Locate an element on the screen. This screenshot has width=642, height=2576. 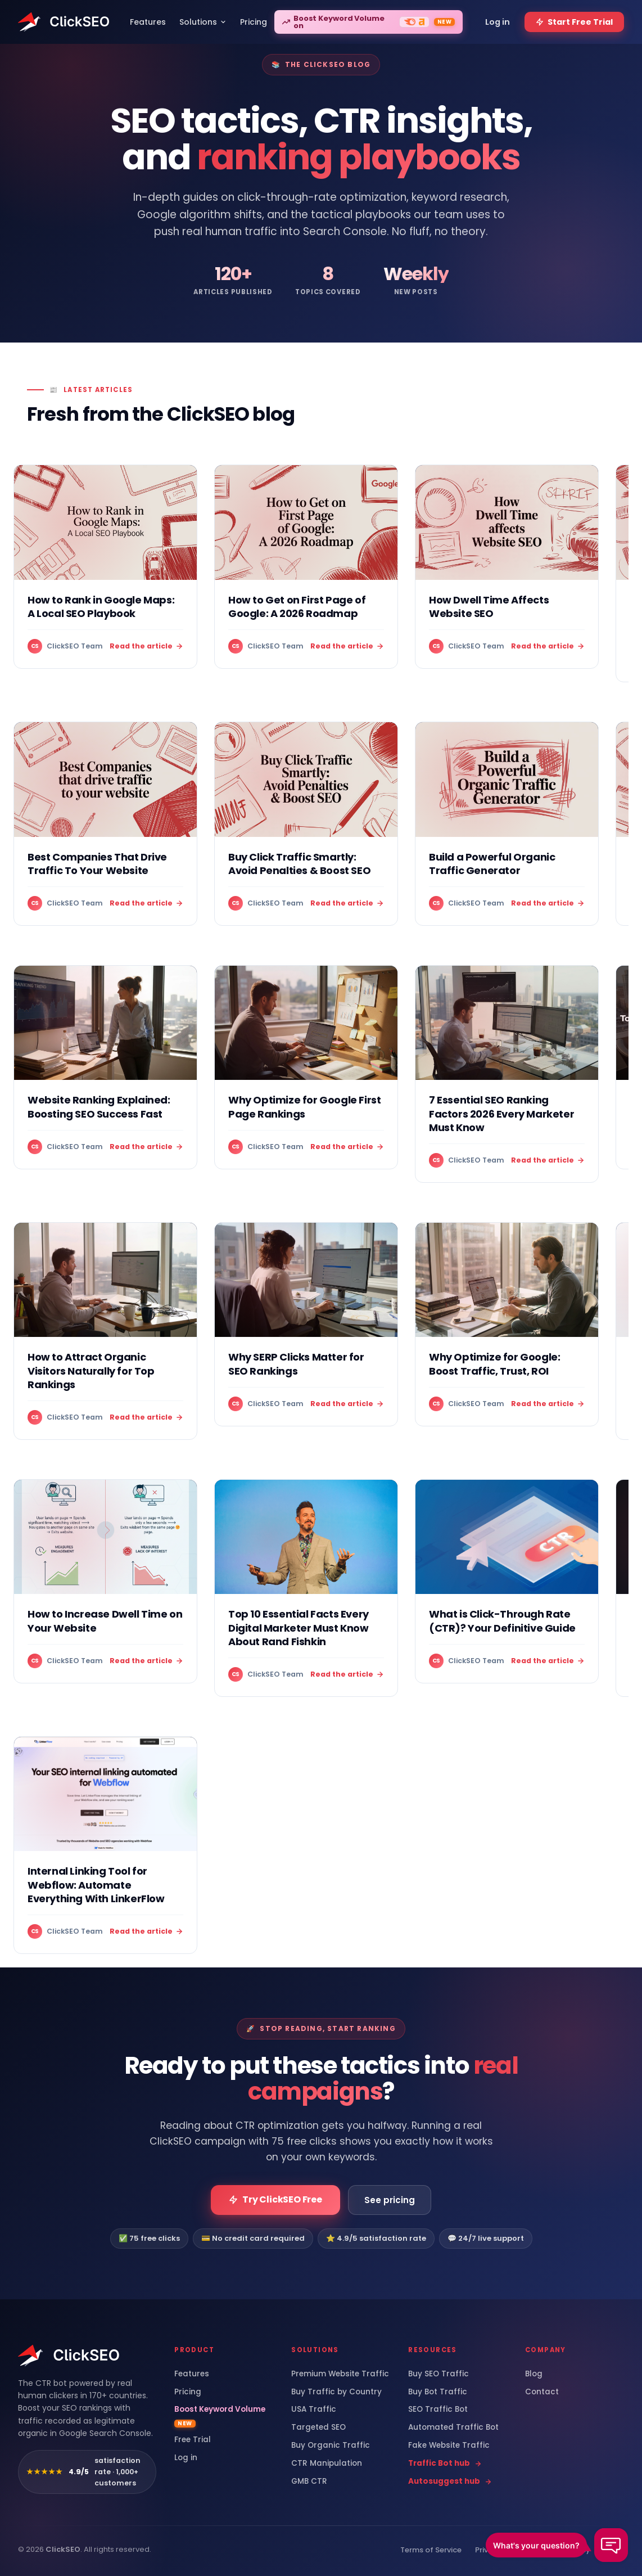
Buy Bot Traffic is located at coordinates (437, 2392).